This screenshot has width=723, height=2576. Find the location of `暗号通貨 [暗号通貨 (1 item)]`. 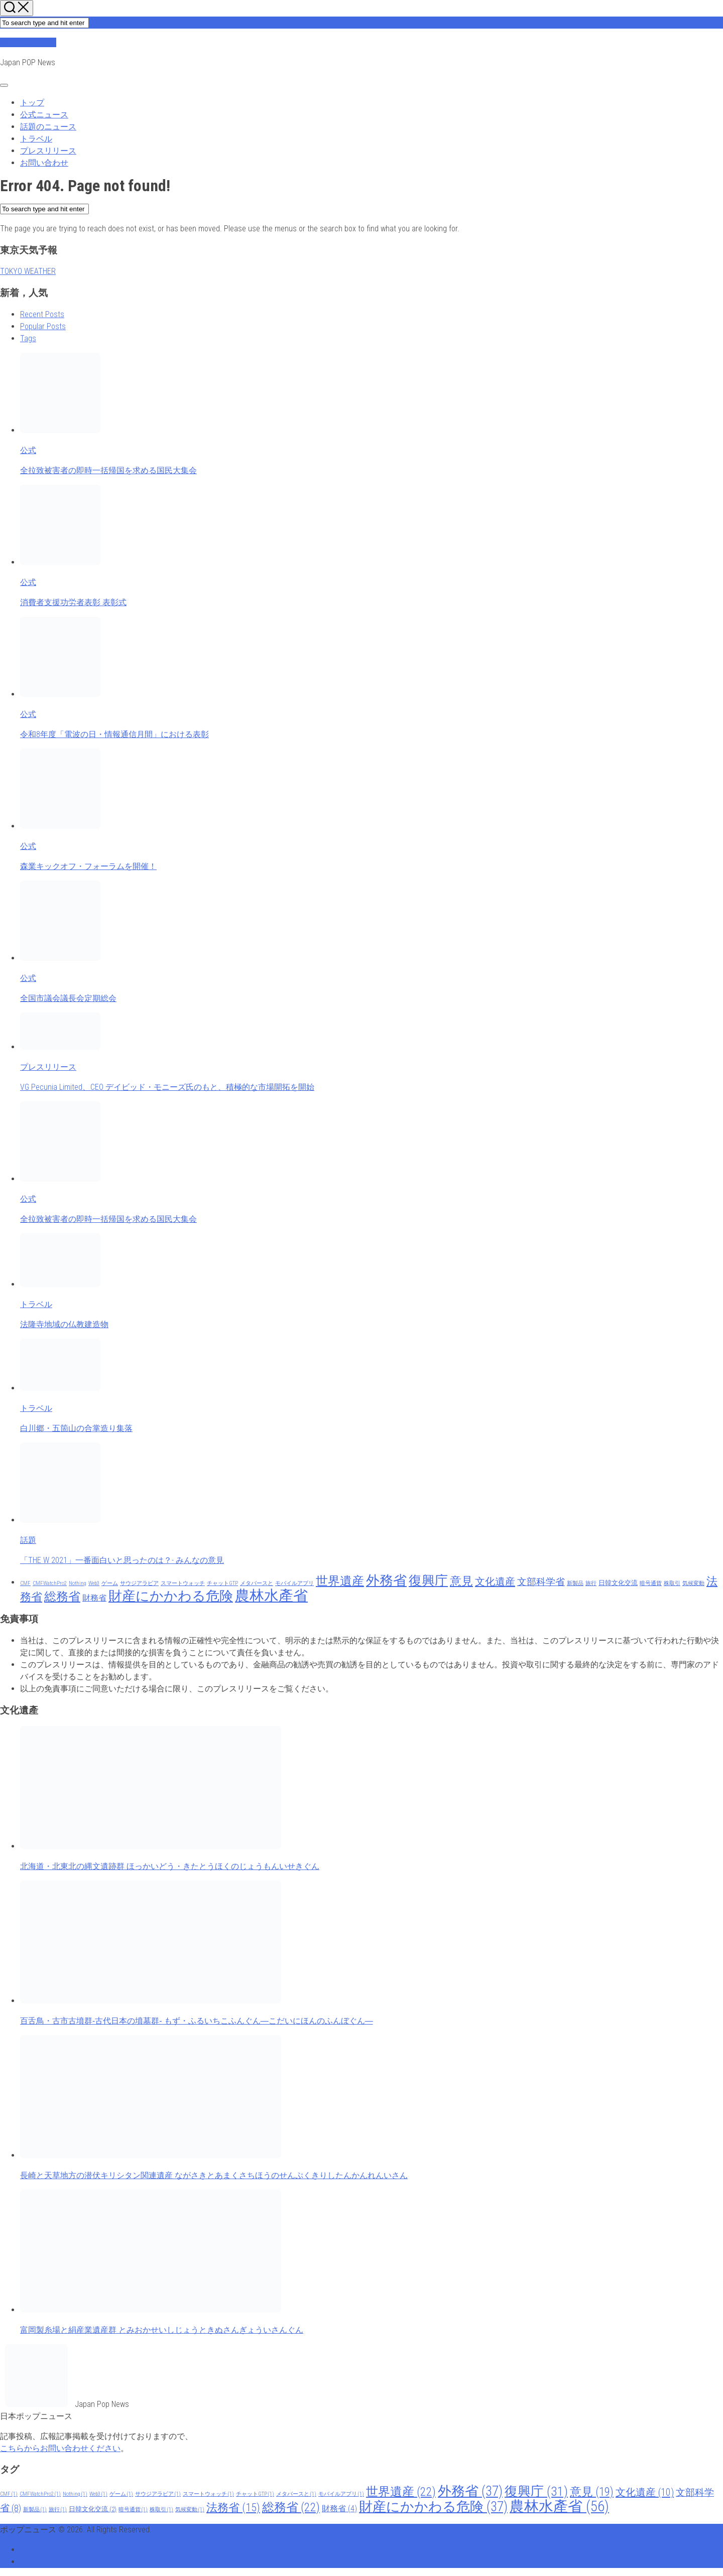

暗号通貨 [暗号通貨 (1 item)] is located at coordinates (651, 1583).